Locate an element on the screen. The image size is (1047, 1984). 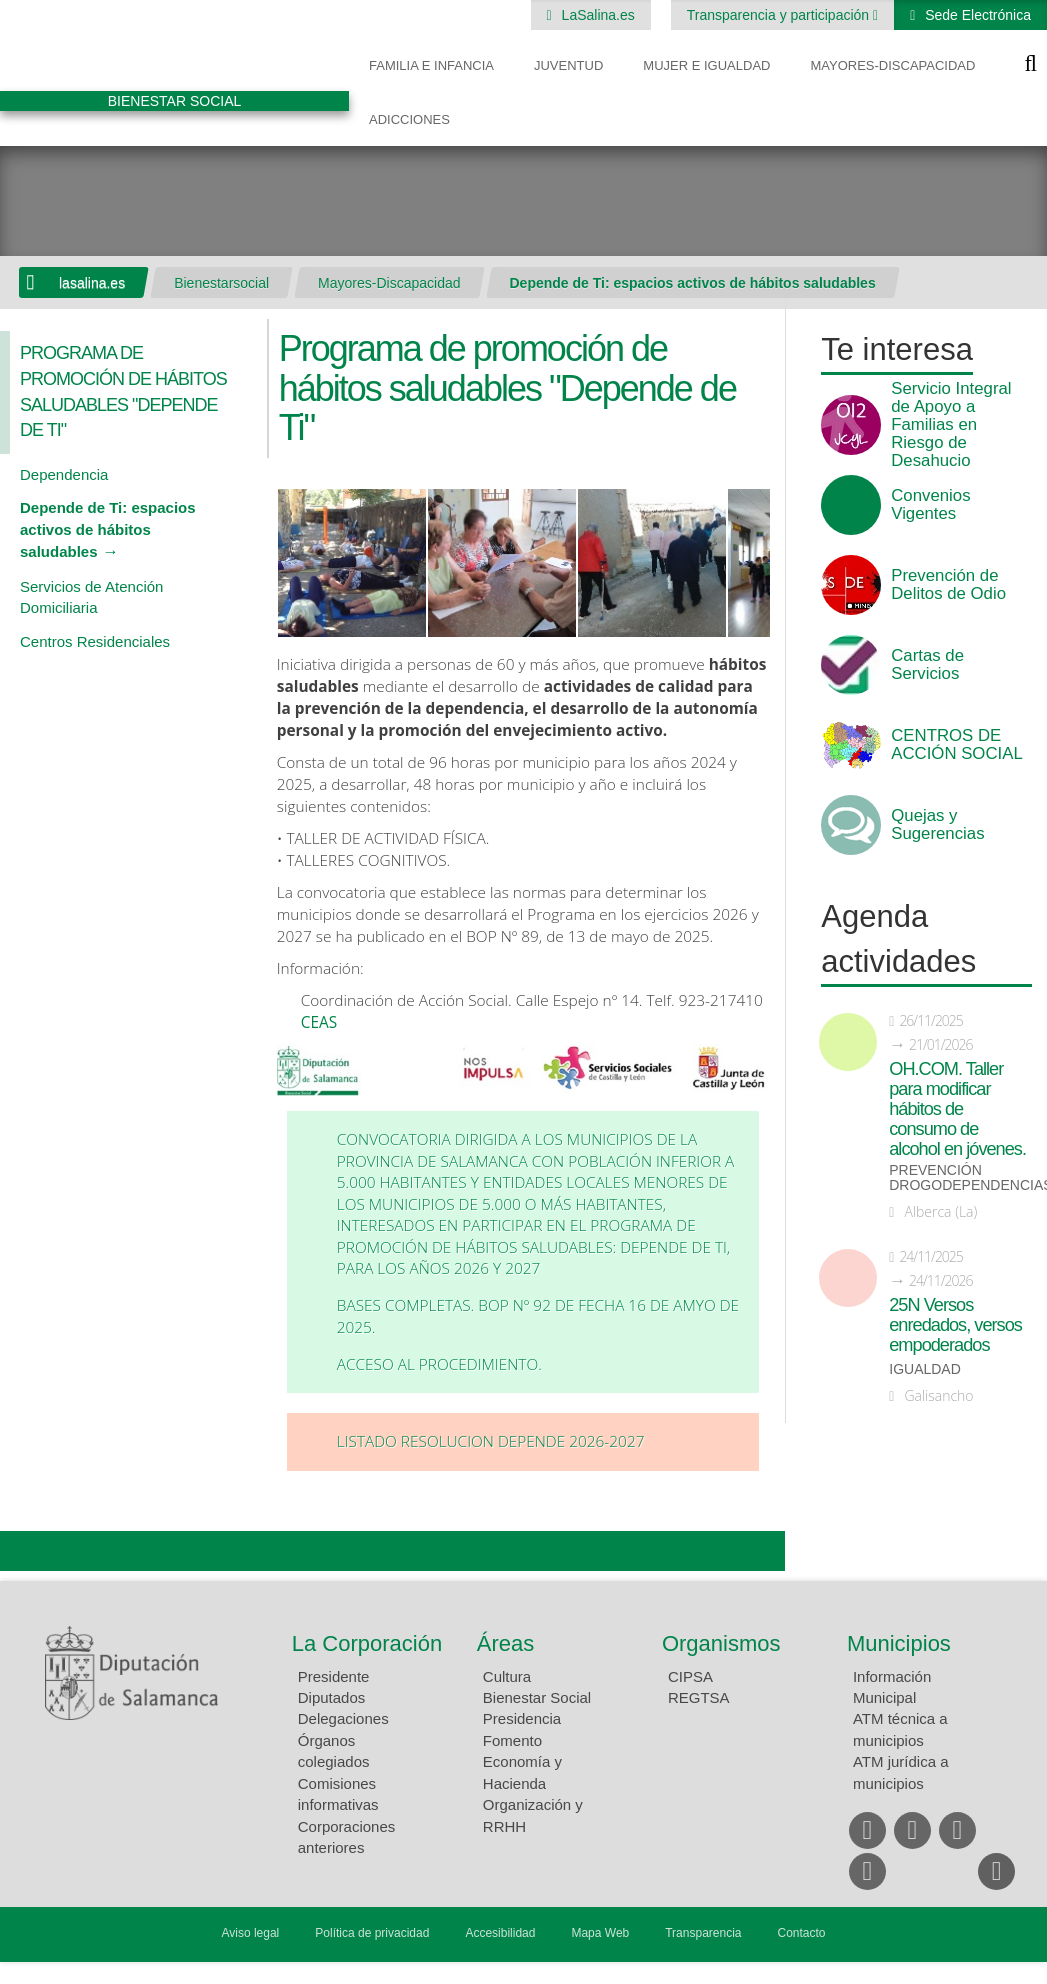
Fomento is located at coordinates (512, 1740).